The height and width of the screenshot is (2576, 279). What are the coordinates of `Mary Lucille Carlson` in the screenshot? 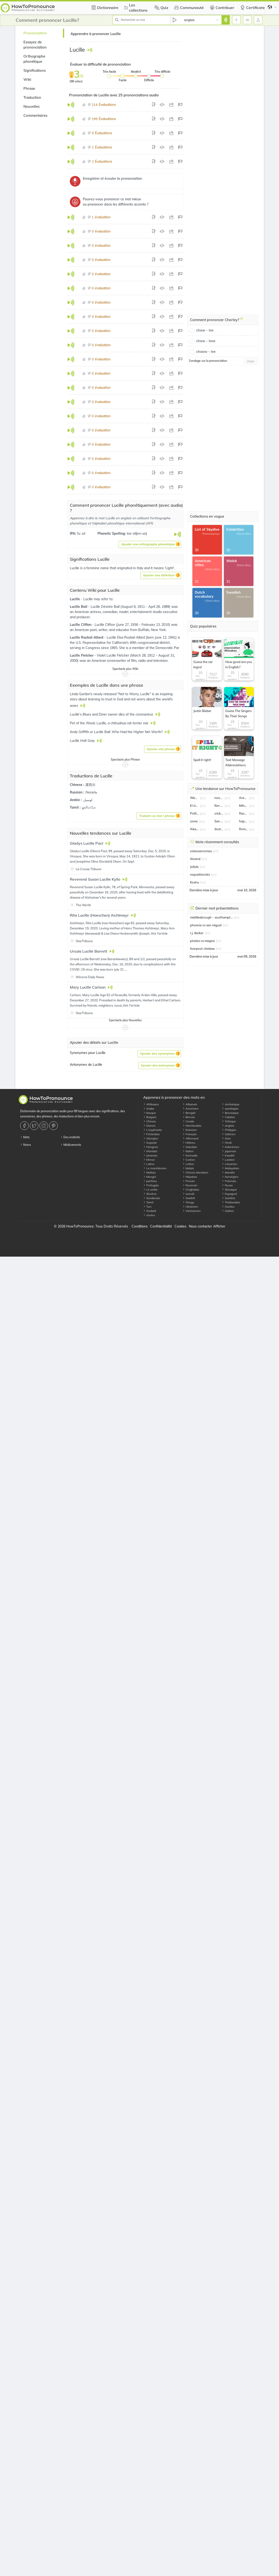 It's located at (88, 987).